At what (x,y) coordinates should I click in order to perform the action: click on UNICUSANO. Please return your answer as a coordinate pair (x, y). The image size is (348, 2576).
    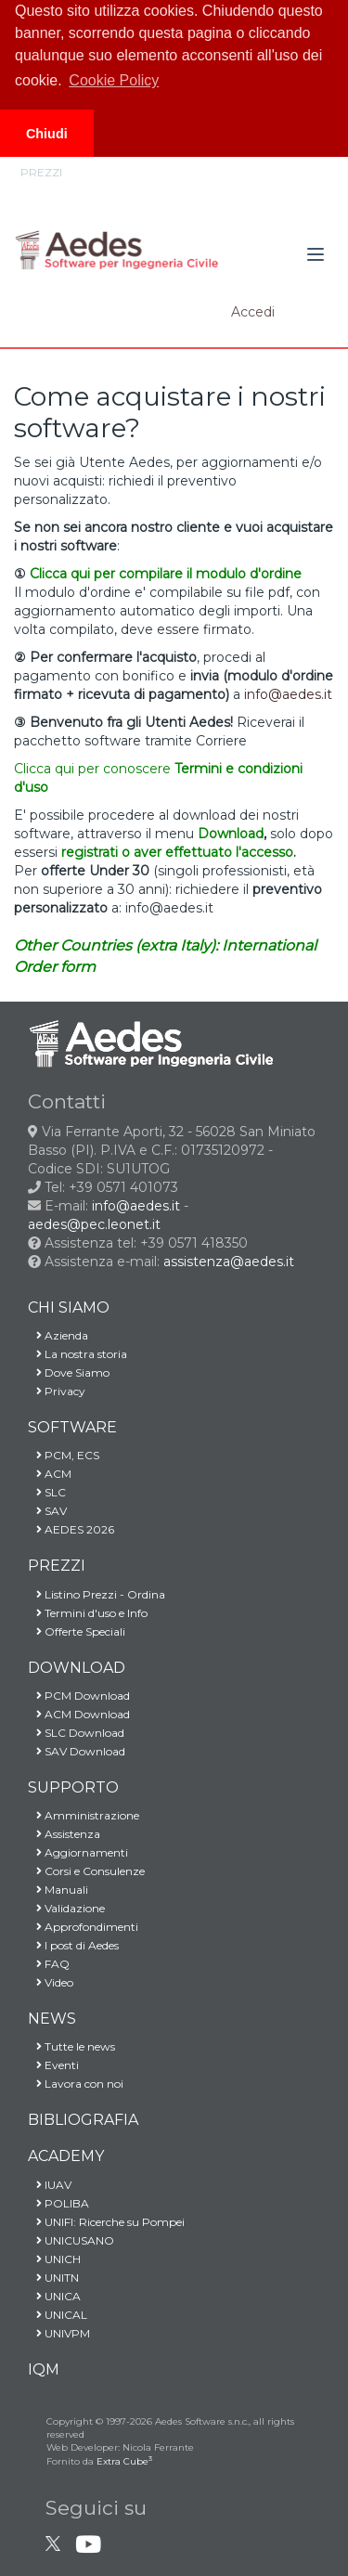
    Looking at the image, I should click on (71, 2240).